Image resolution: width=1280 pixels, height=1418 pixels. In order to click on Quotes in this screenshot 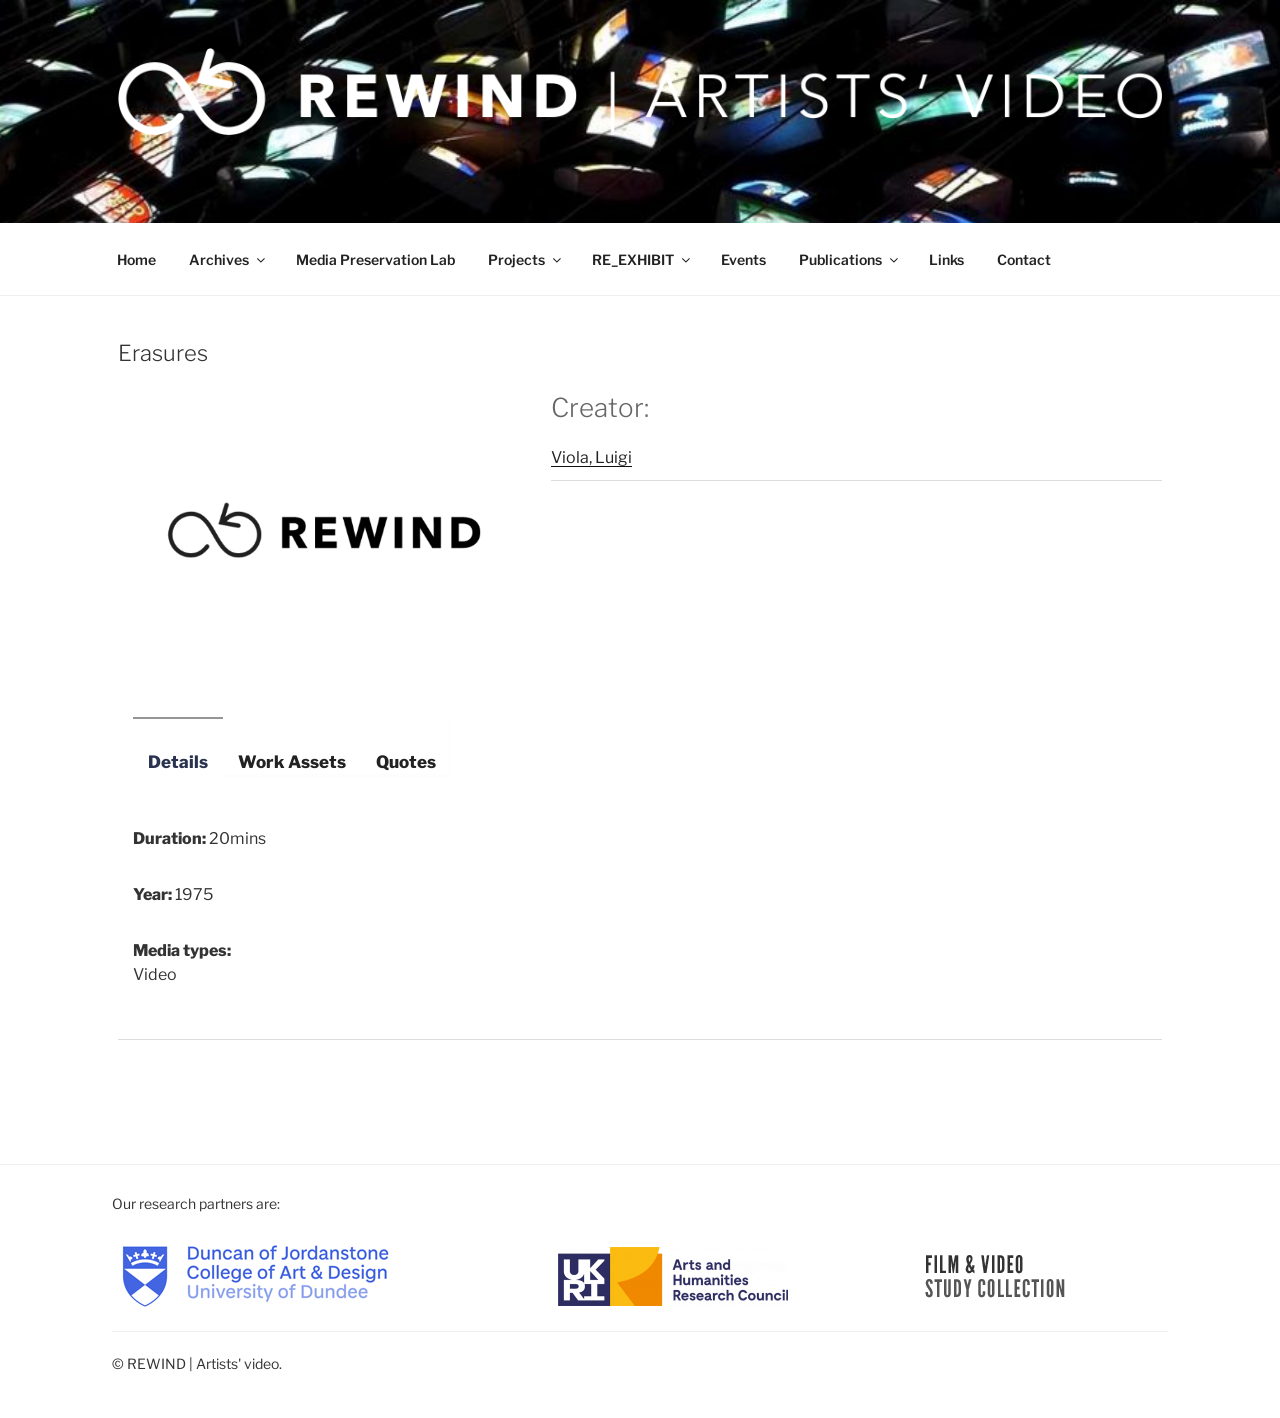, I will do `click(406, 762)`.